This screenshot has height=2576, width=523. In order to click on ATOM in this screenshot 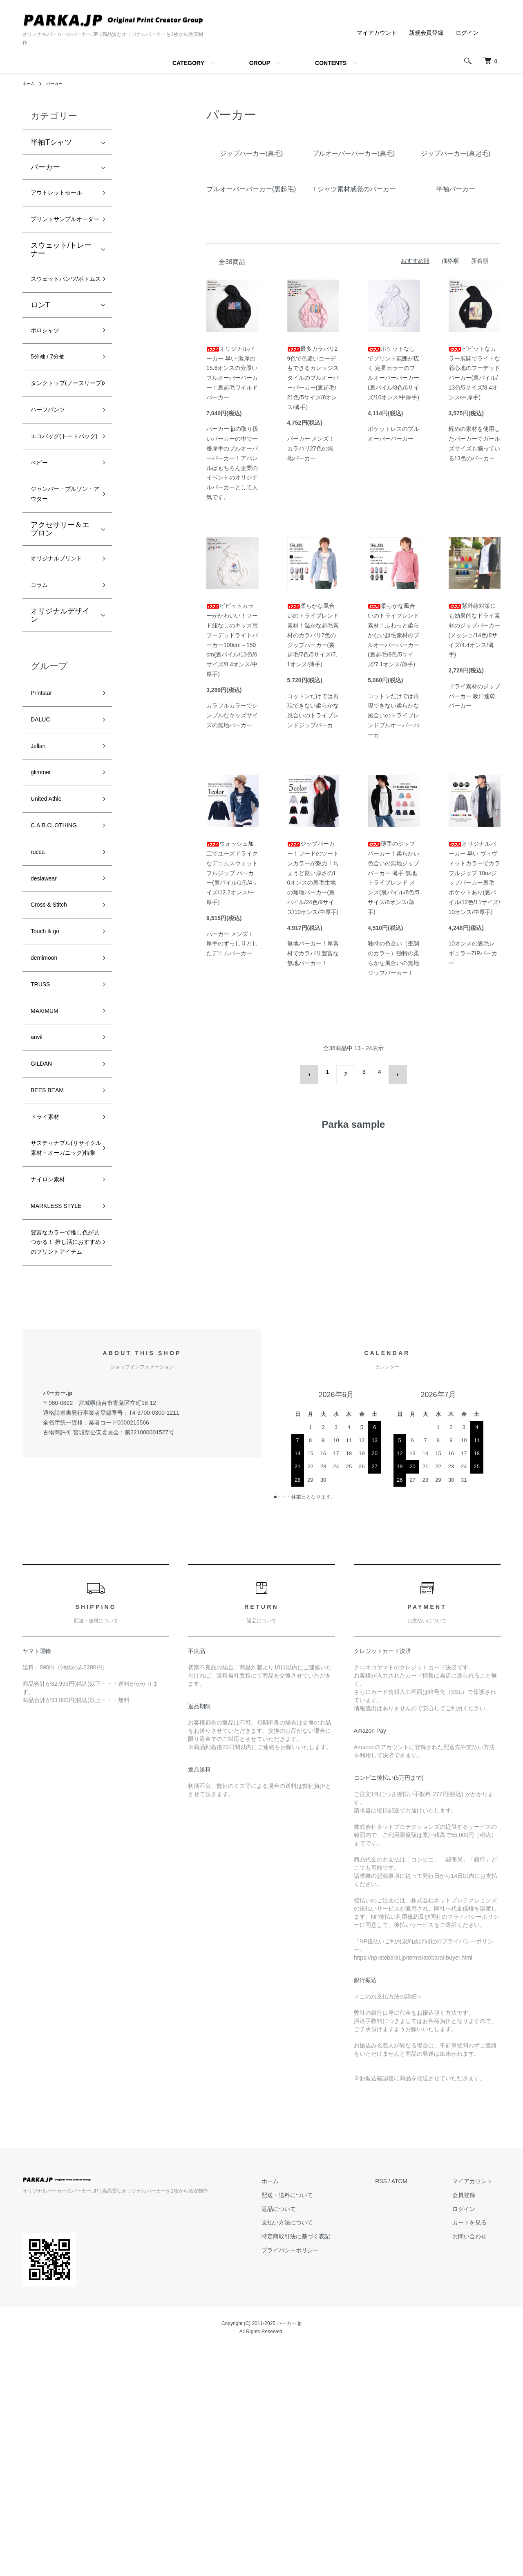, I will do `click(416, 2409)`.